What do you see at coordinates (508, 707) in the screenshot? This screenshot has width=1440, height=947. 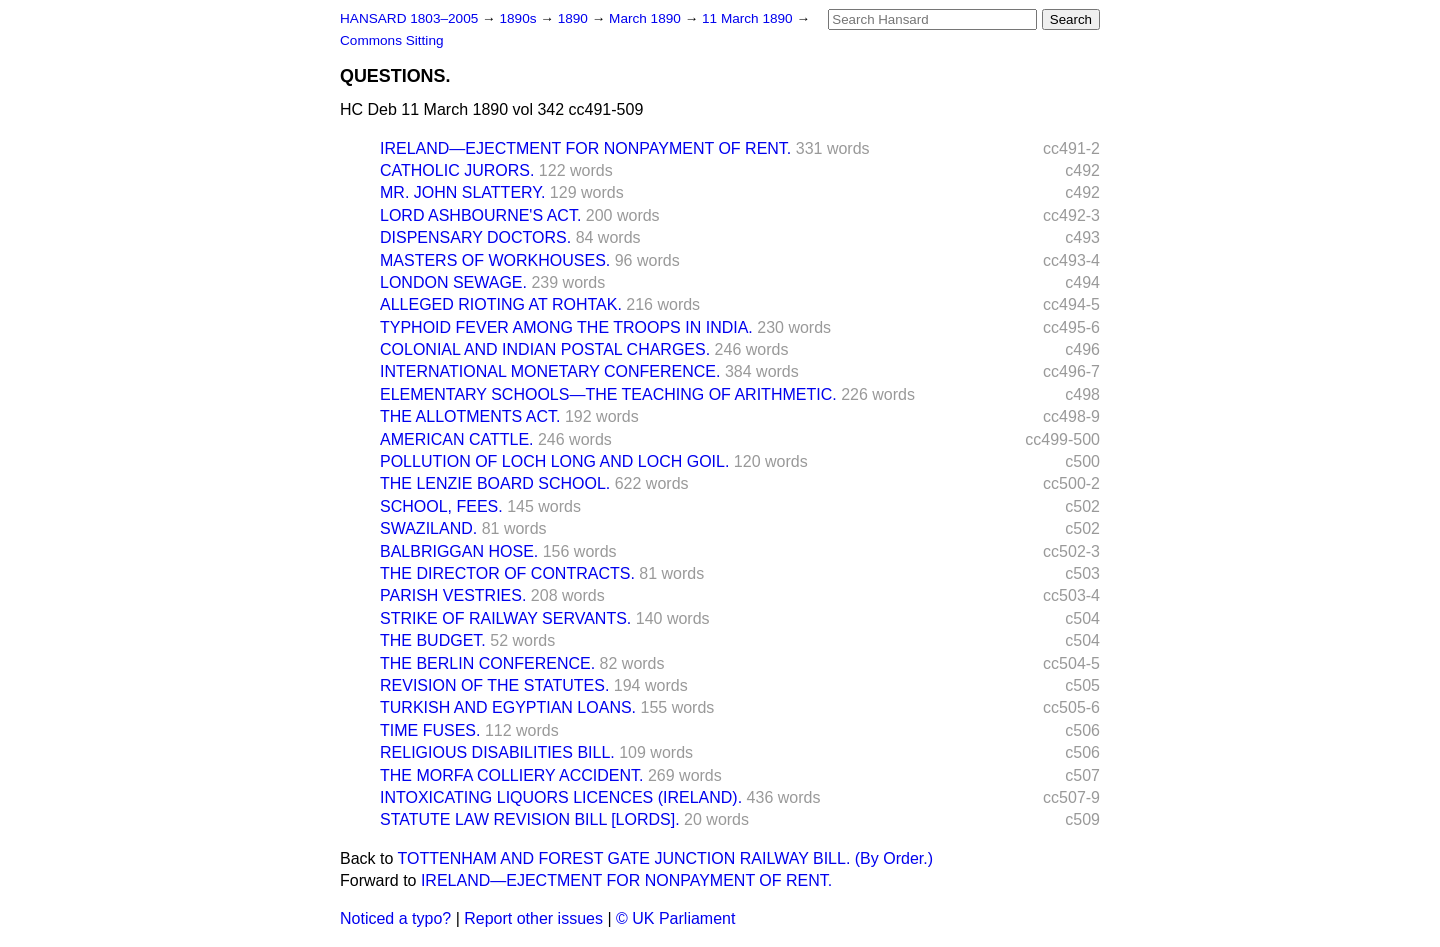 I see `TURKISH AND EGYPTIAN LOANS.` at bounding box center [508, 707].